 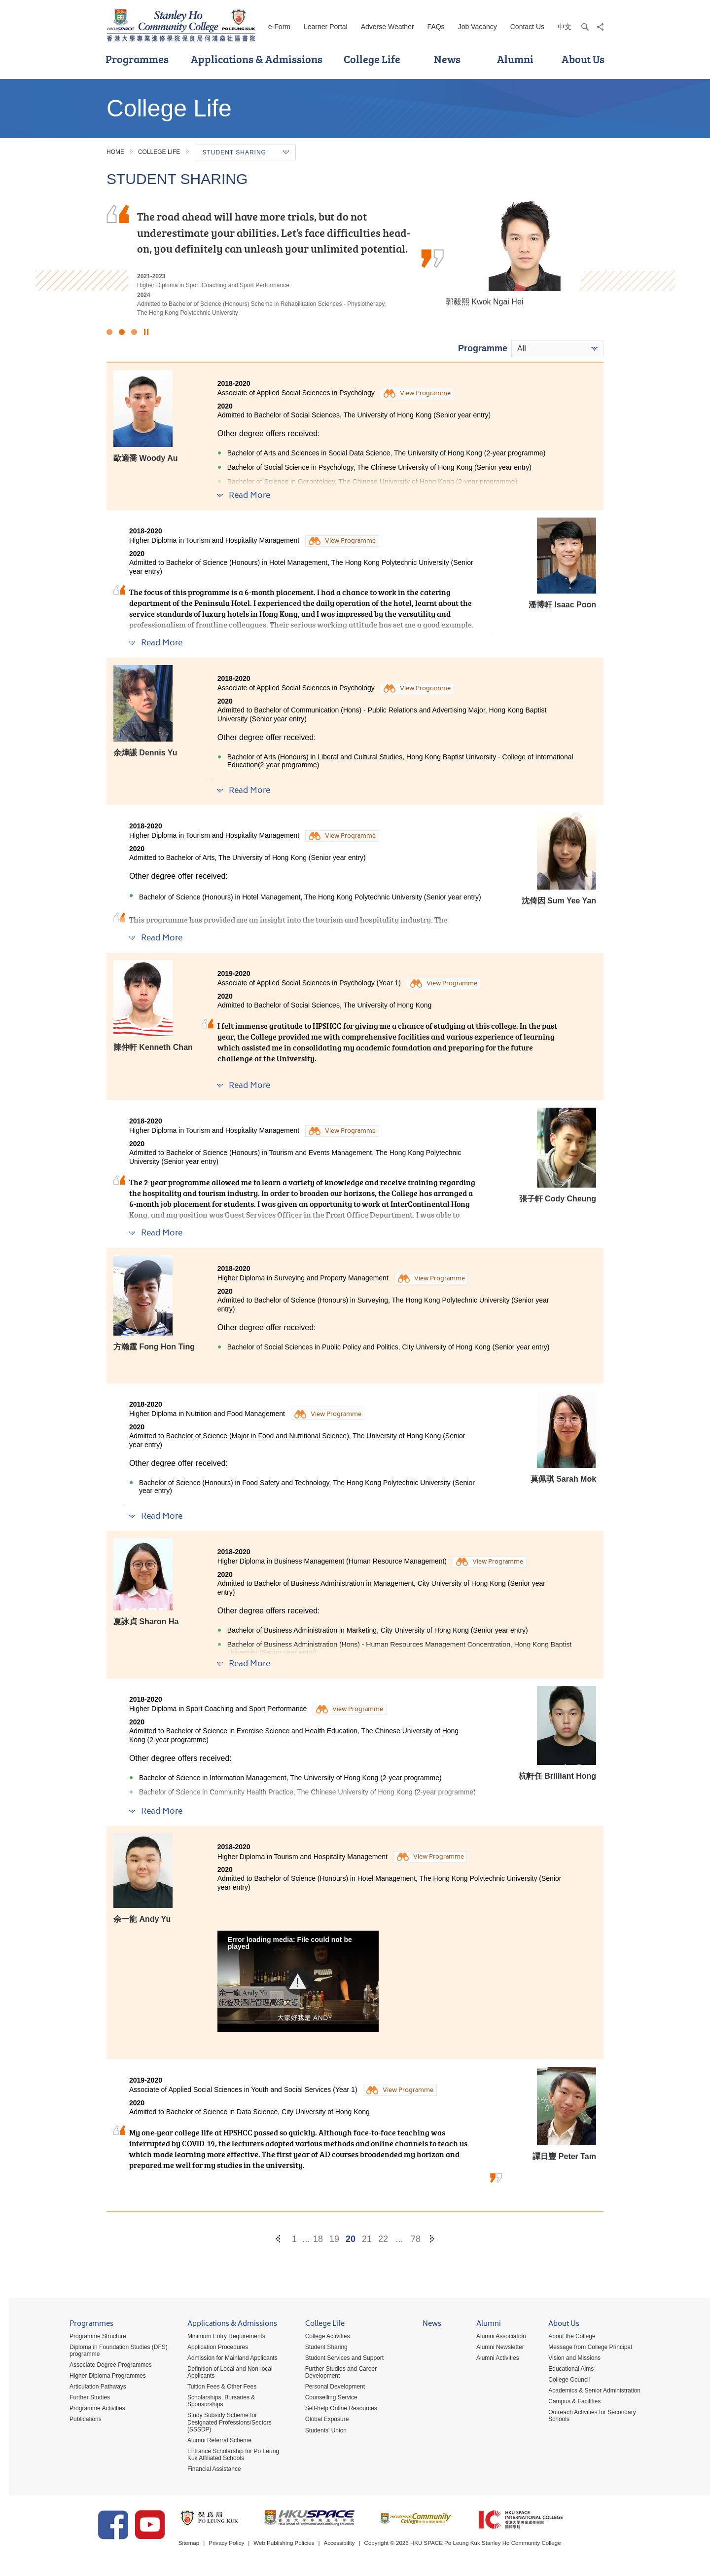 I want to click on Programme, so click(x=482, y=348).